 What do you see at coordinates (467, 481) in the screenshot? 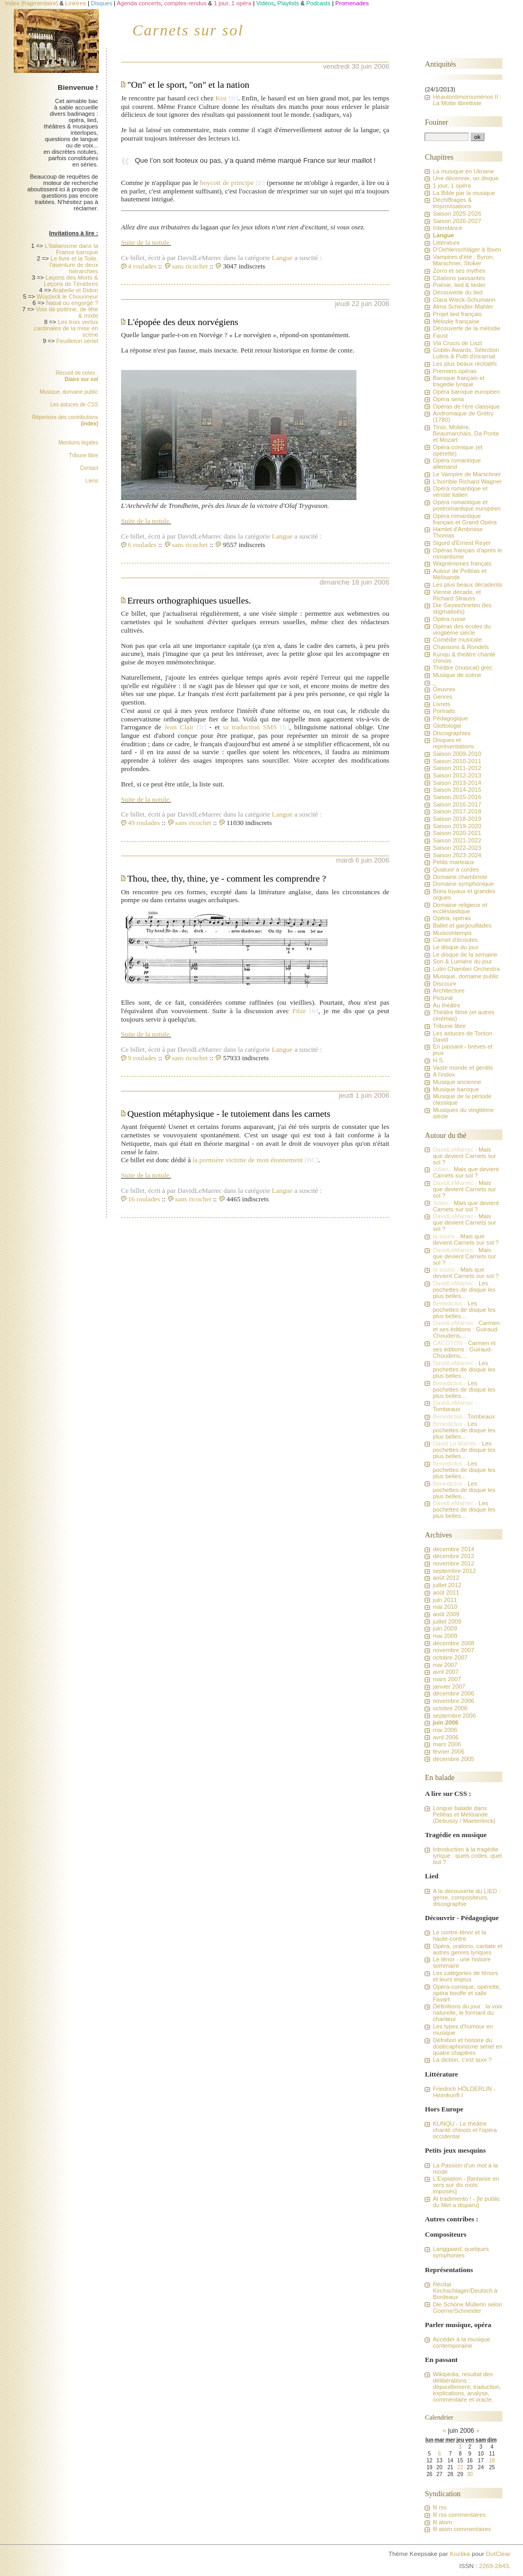
I see `L'horrible Richard Wagner` at bounding box center [467, 481].